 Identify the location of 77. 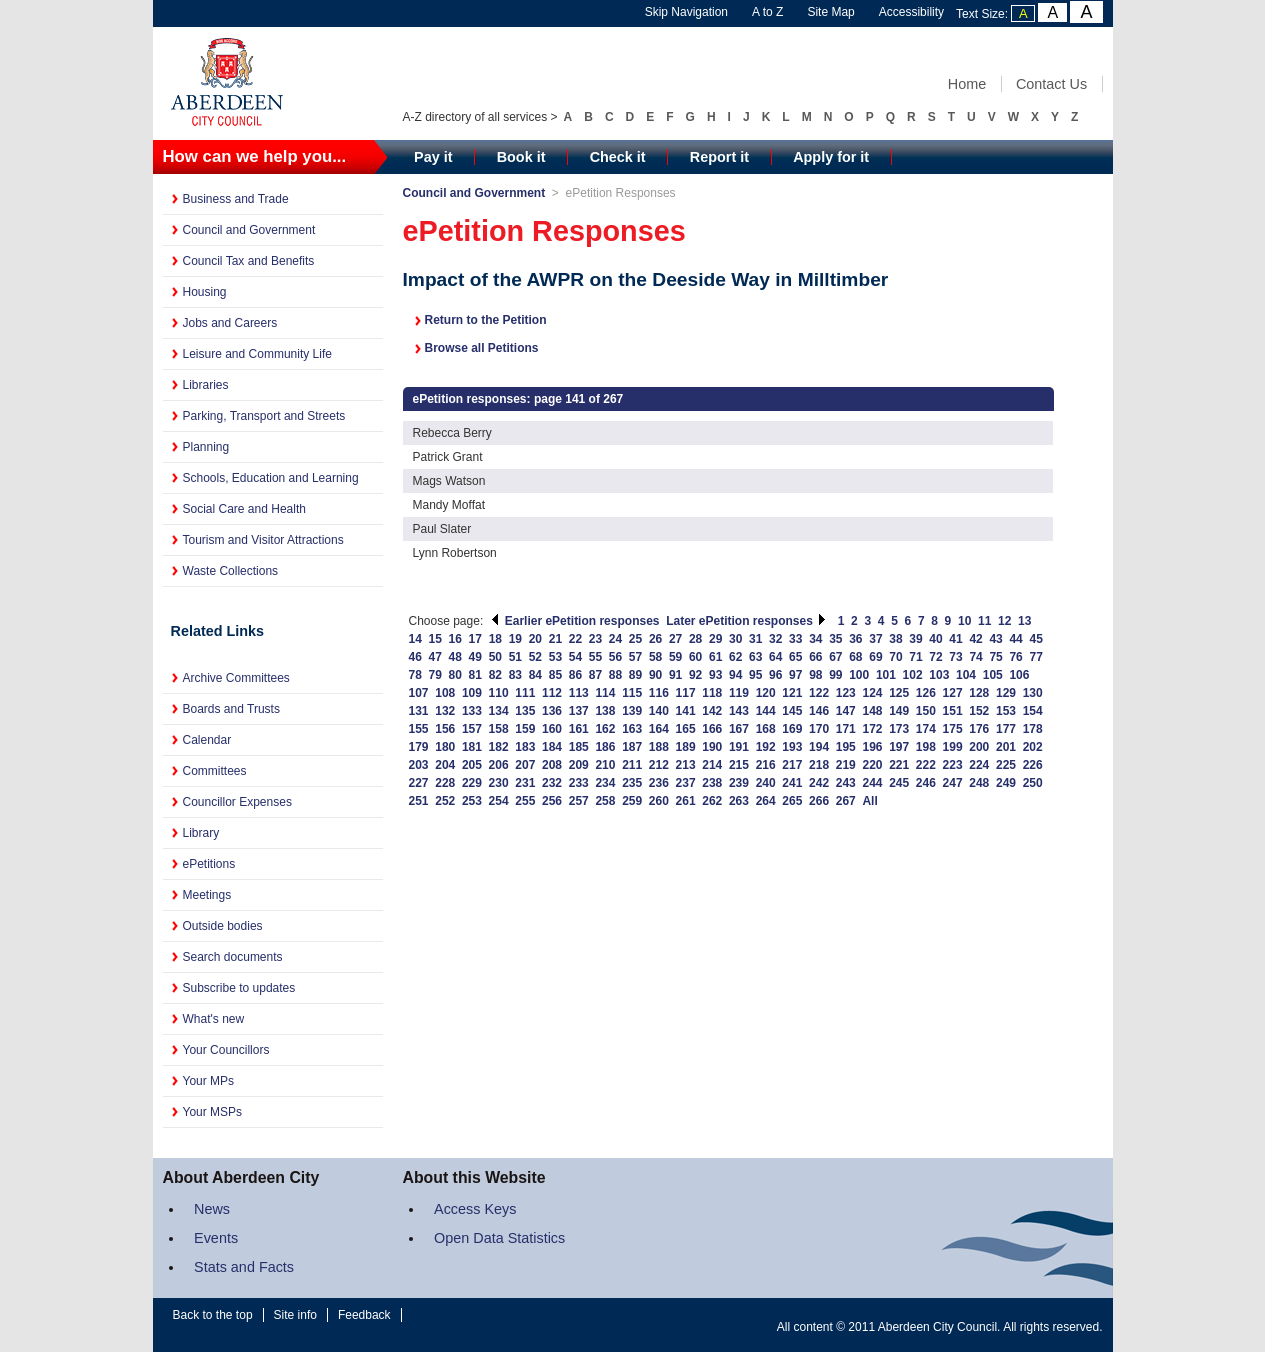
(1035, 657).